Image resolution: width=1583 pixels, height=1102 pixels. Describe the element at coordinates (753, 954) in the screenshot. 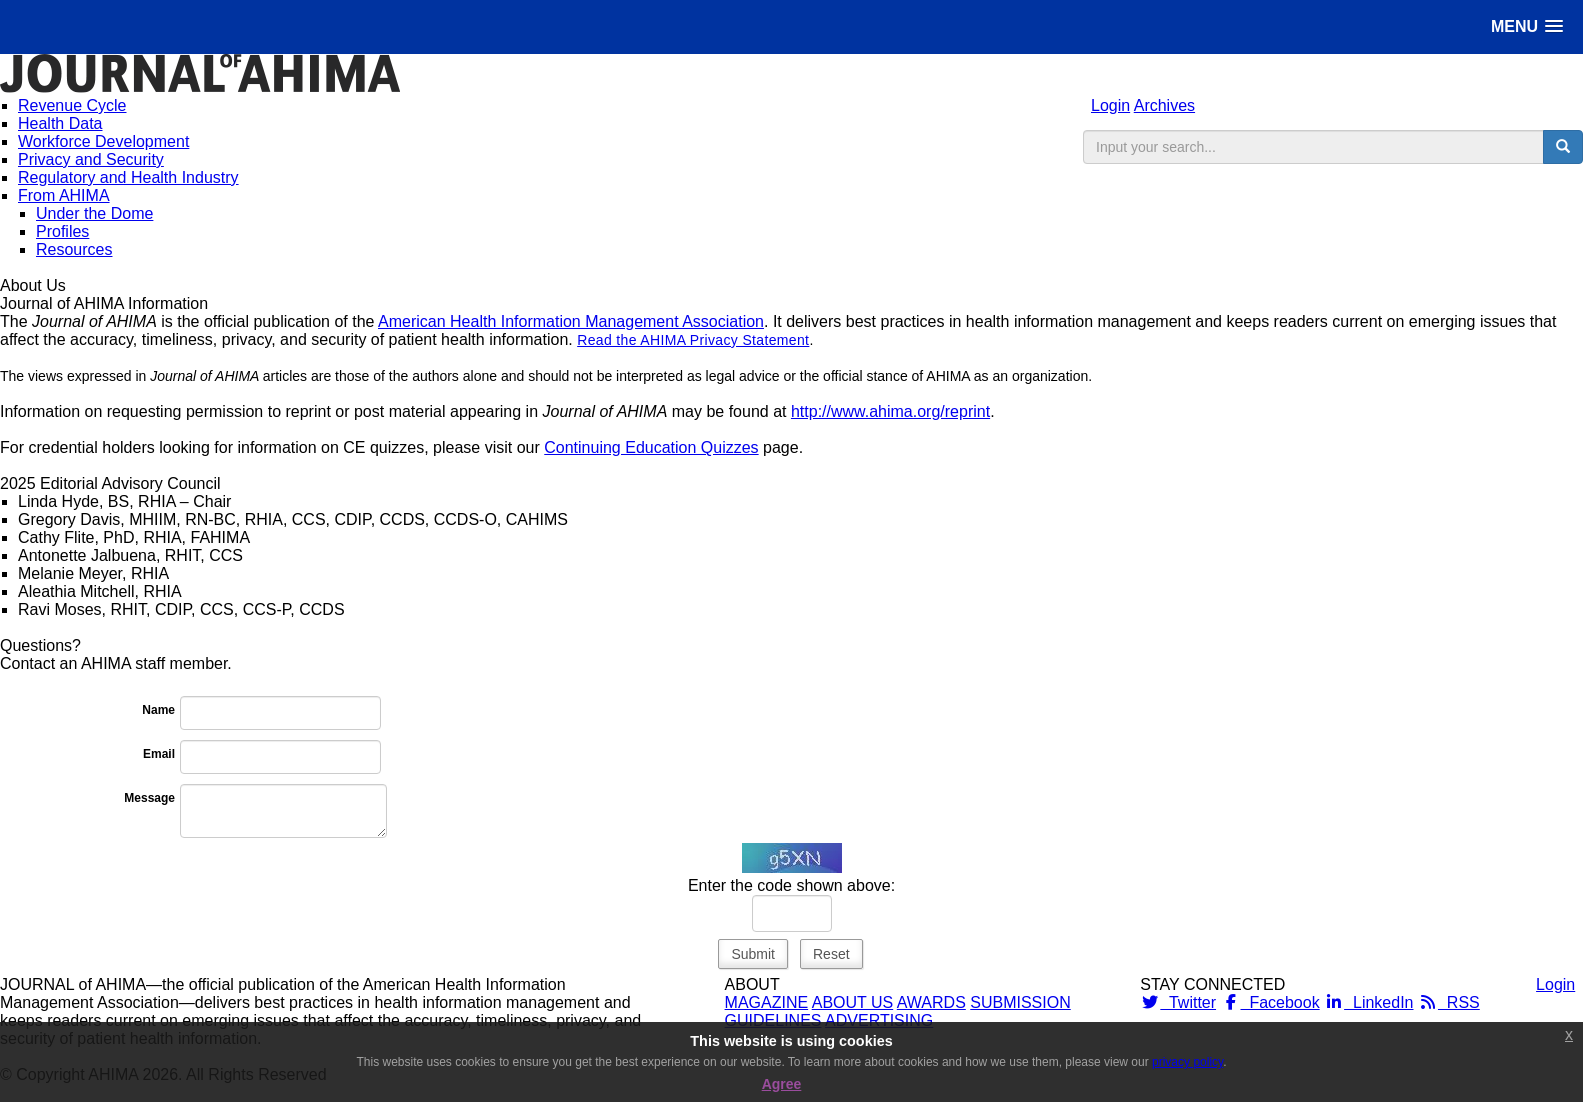

I see `Submit` at that location.